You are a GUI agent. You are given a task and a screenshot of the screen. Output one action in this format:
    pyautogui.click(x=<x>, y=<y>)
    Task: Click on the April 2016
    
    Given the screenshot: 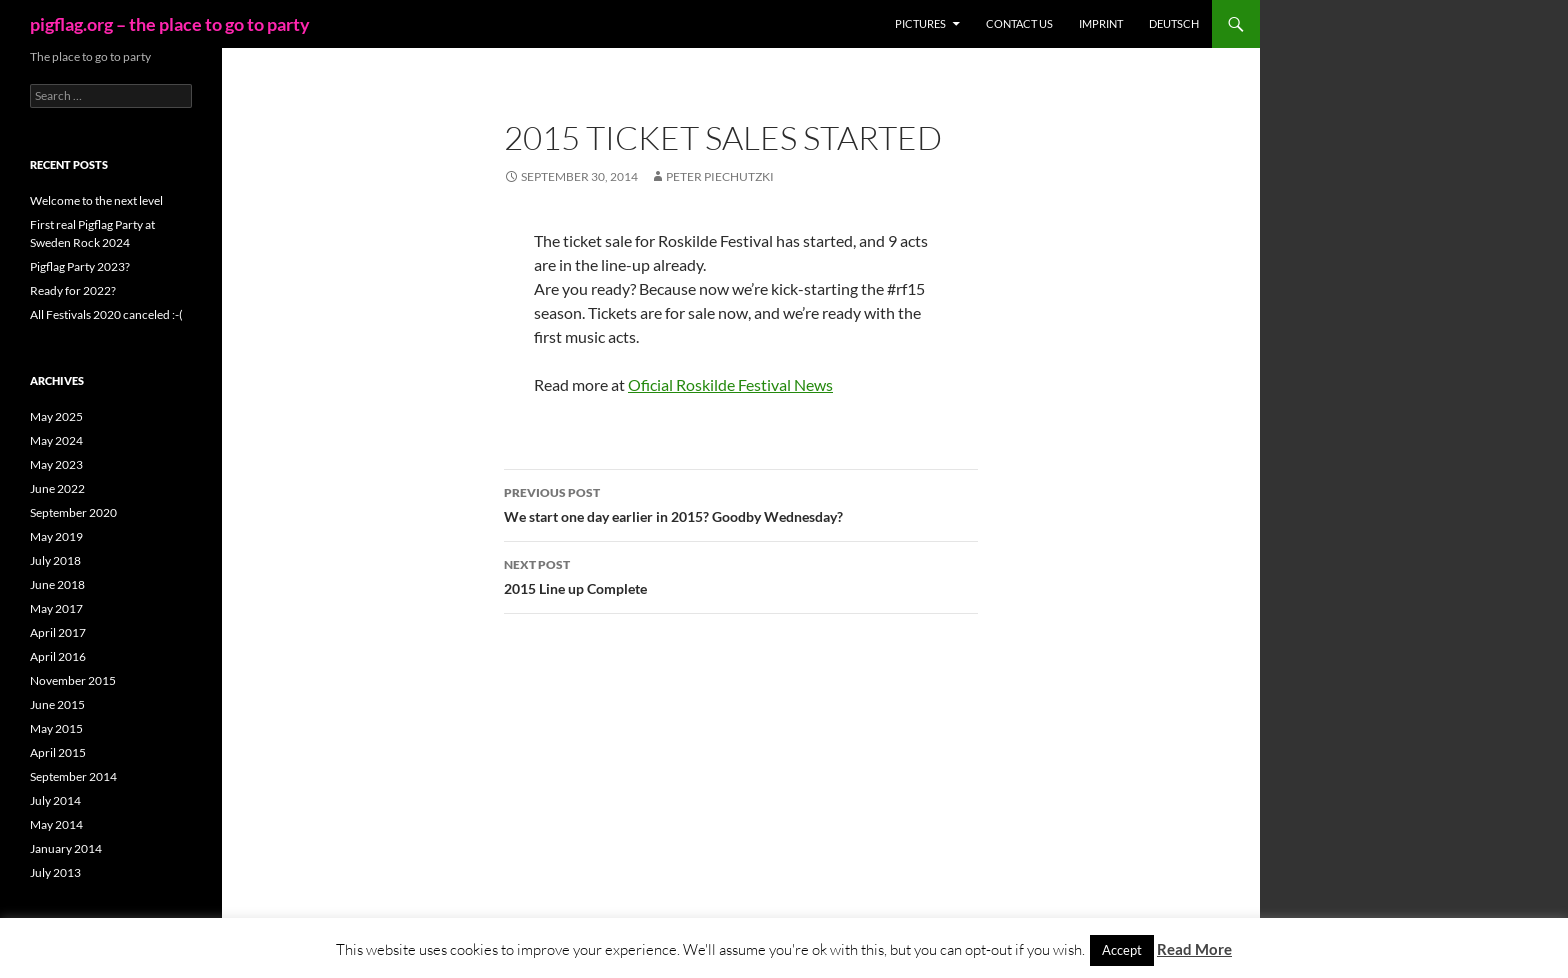 What is the action you would take?
    pyautogui.click(x=58, y=656)
    